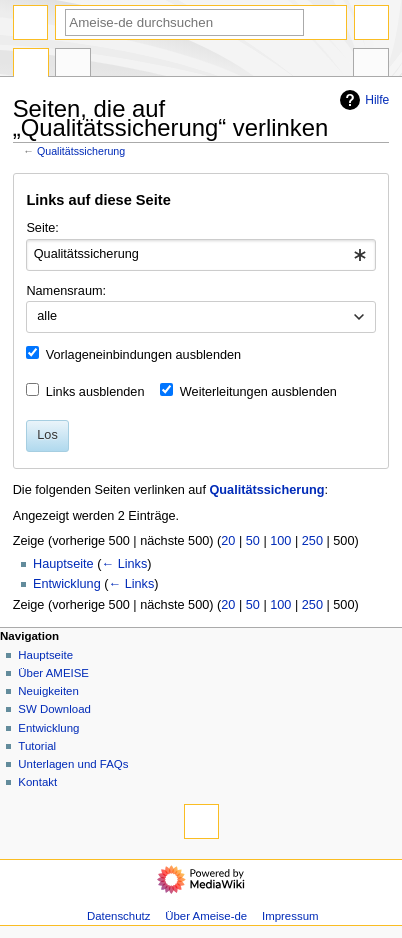 Image resolution: width=402 pixels, height=938 pixels. What do you see at coordinates (124, 564) in the screenshot?
I see `← Links` at bounding box center [124, 564].